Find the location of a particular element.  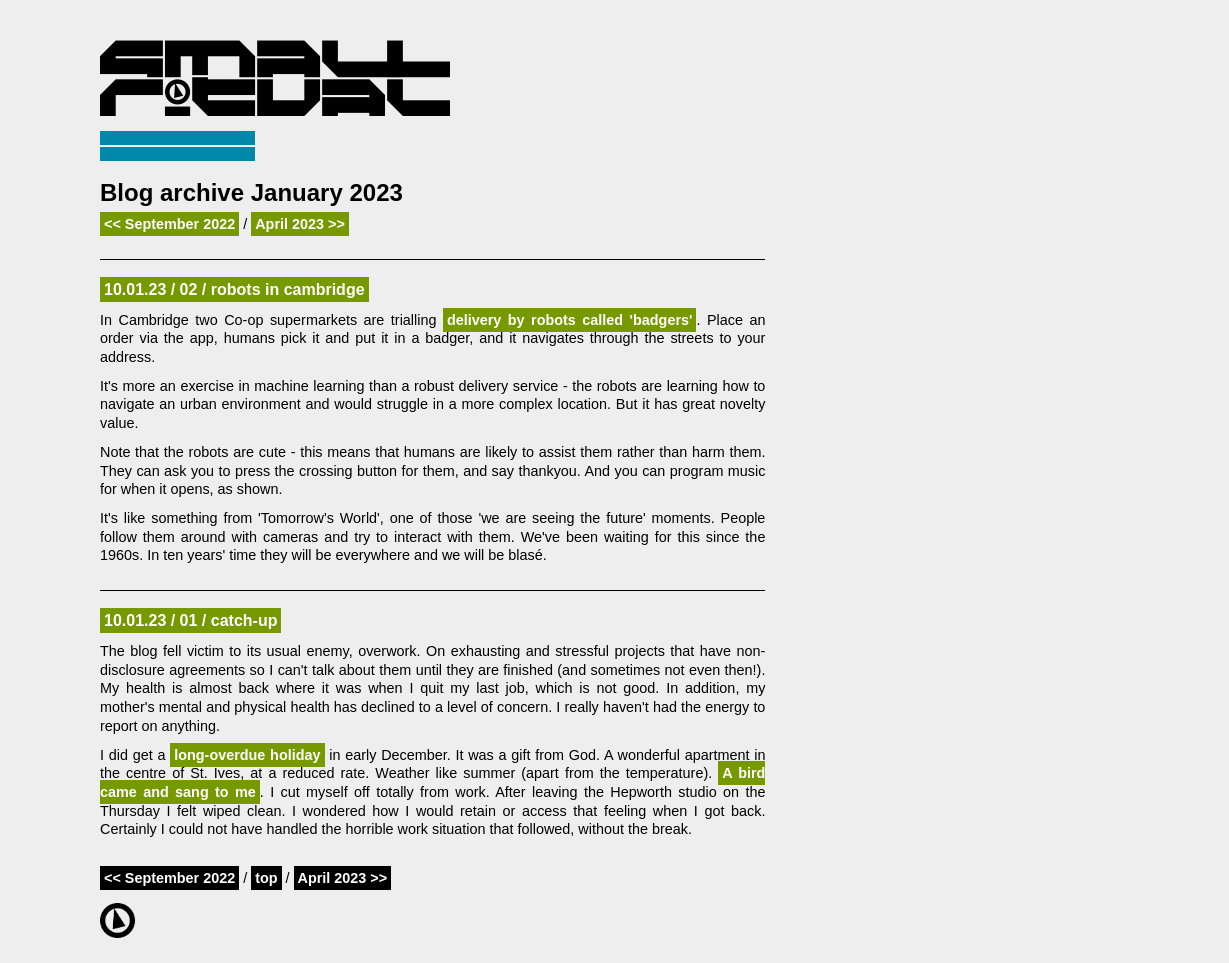

April 2023 >> is located at coordinates (300, 224).